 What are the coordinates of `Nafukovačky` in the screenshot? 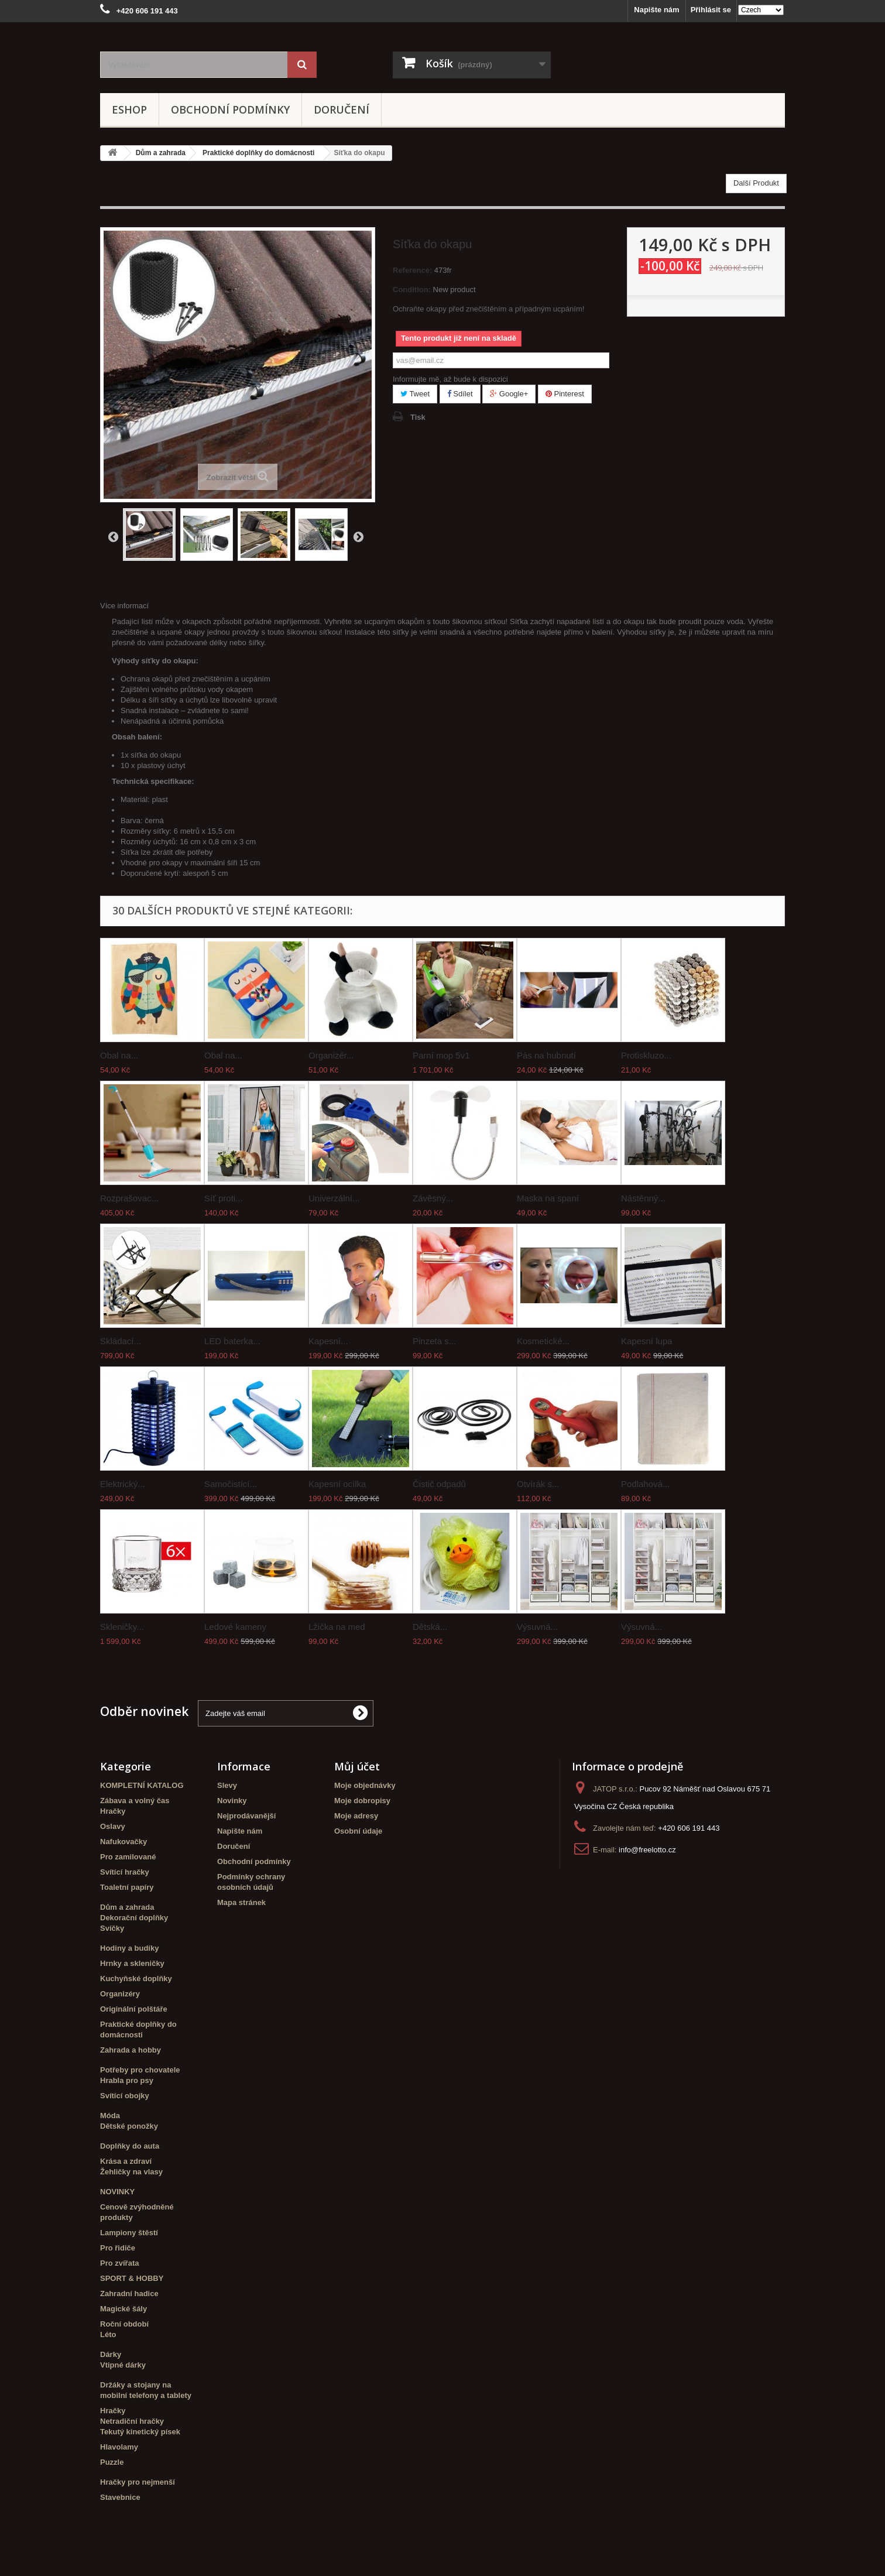 It's located at (123, 1841).